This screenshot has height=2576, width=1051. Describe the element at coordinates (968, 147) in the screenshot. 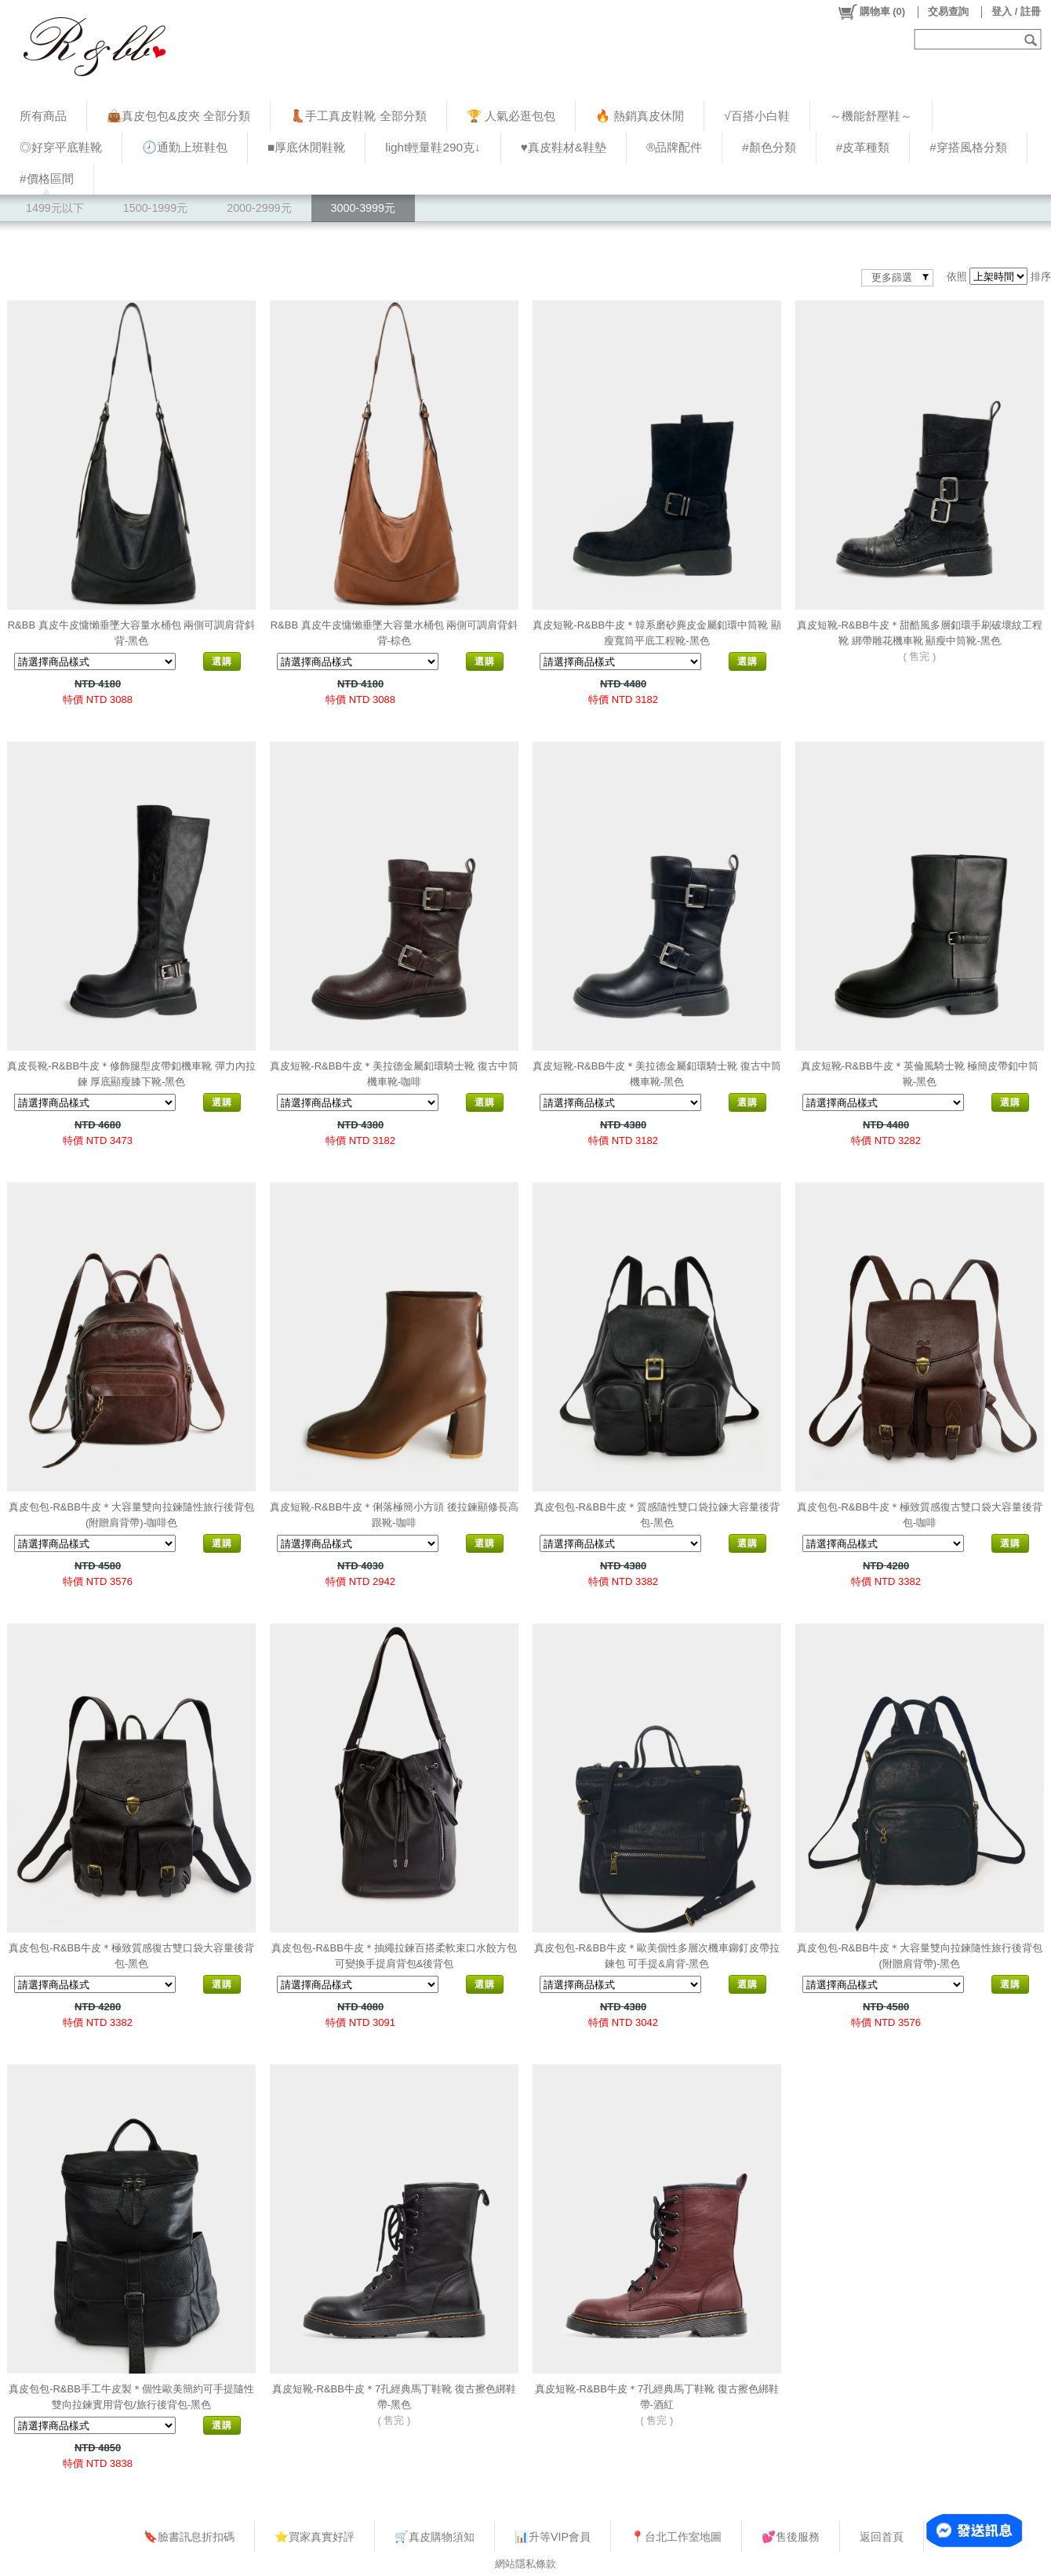

I see `#穿搭風格分類` at that location.